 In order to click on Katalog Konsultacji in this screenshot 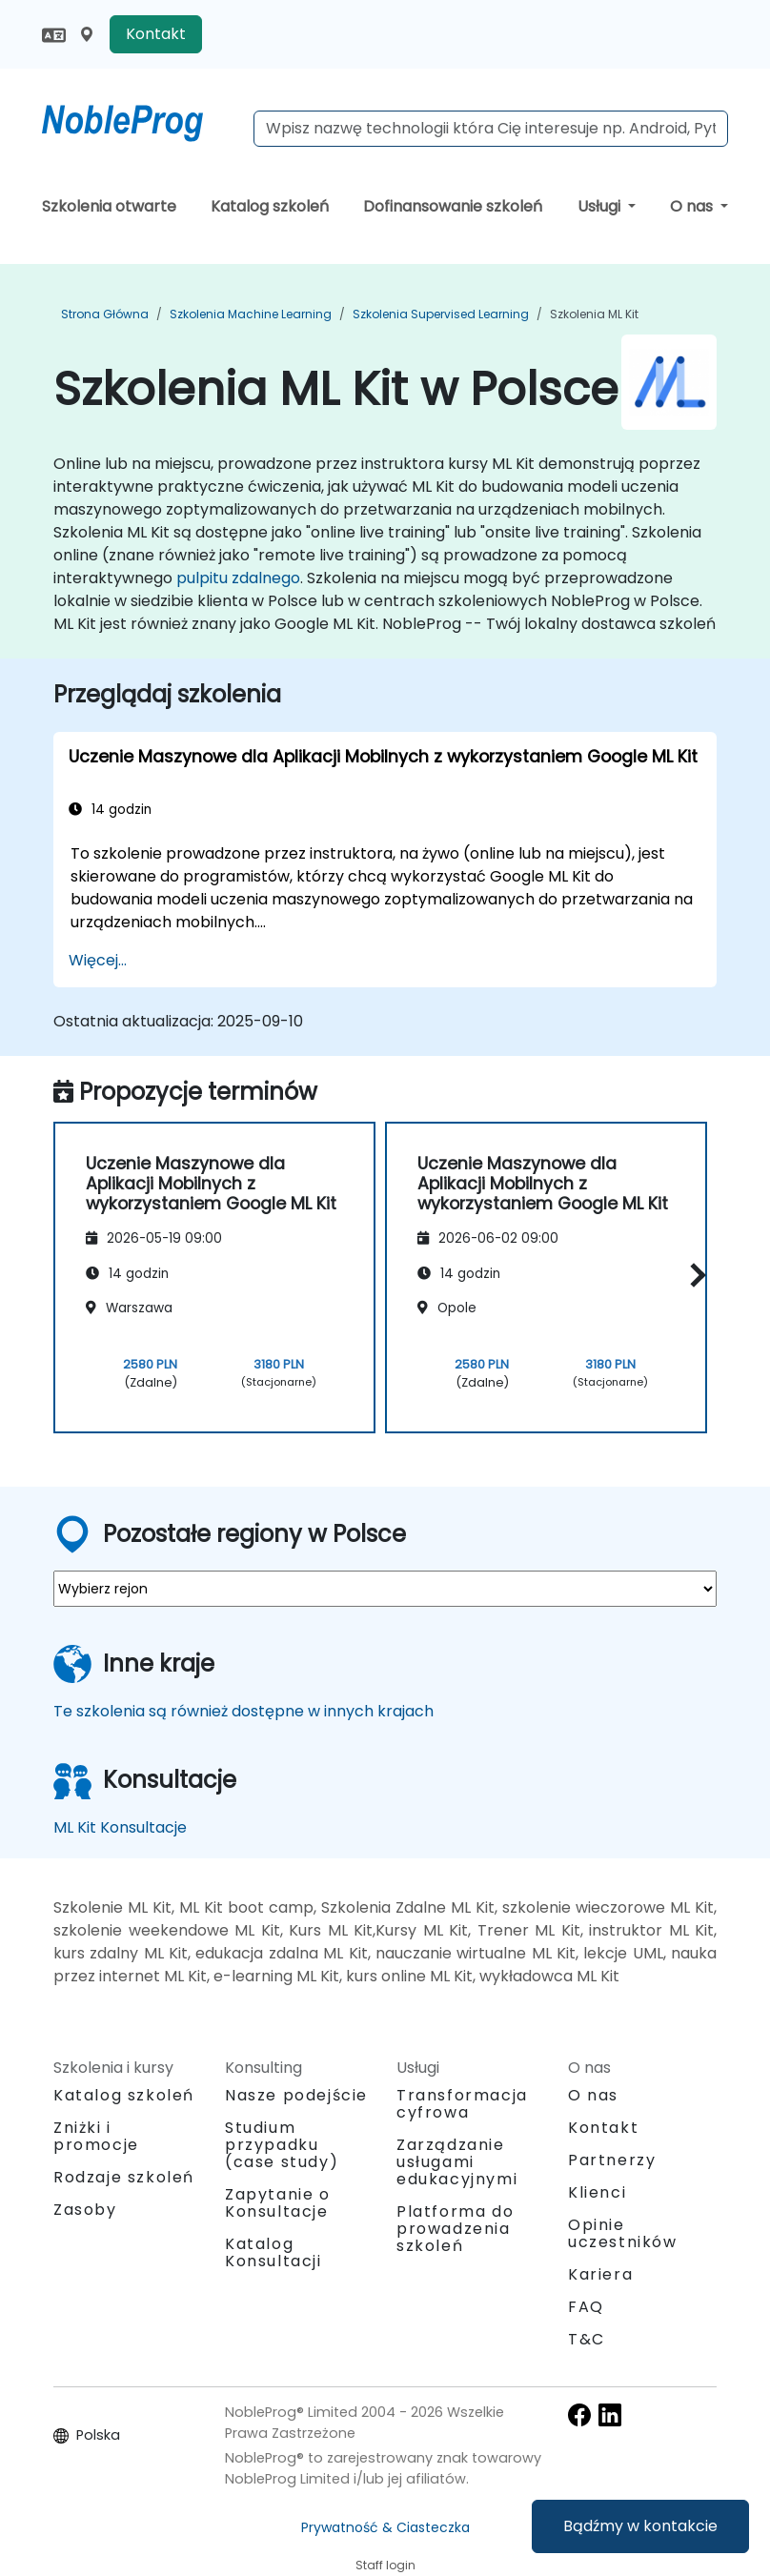, I will do `click(273, 2252)`.